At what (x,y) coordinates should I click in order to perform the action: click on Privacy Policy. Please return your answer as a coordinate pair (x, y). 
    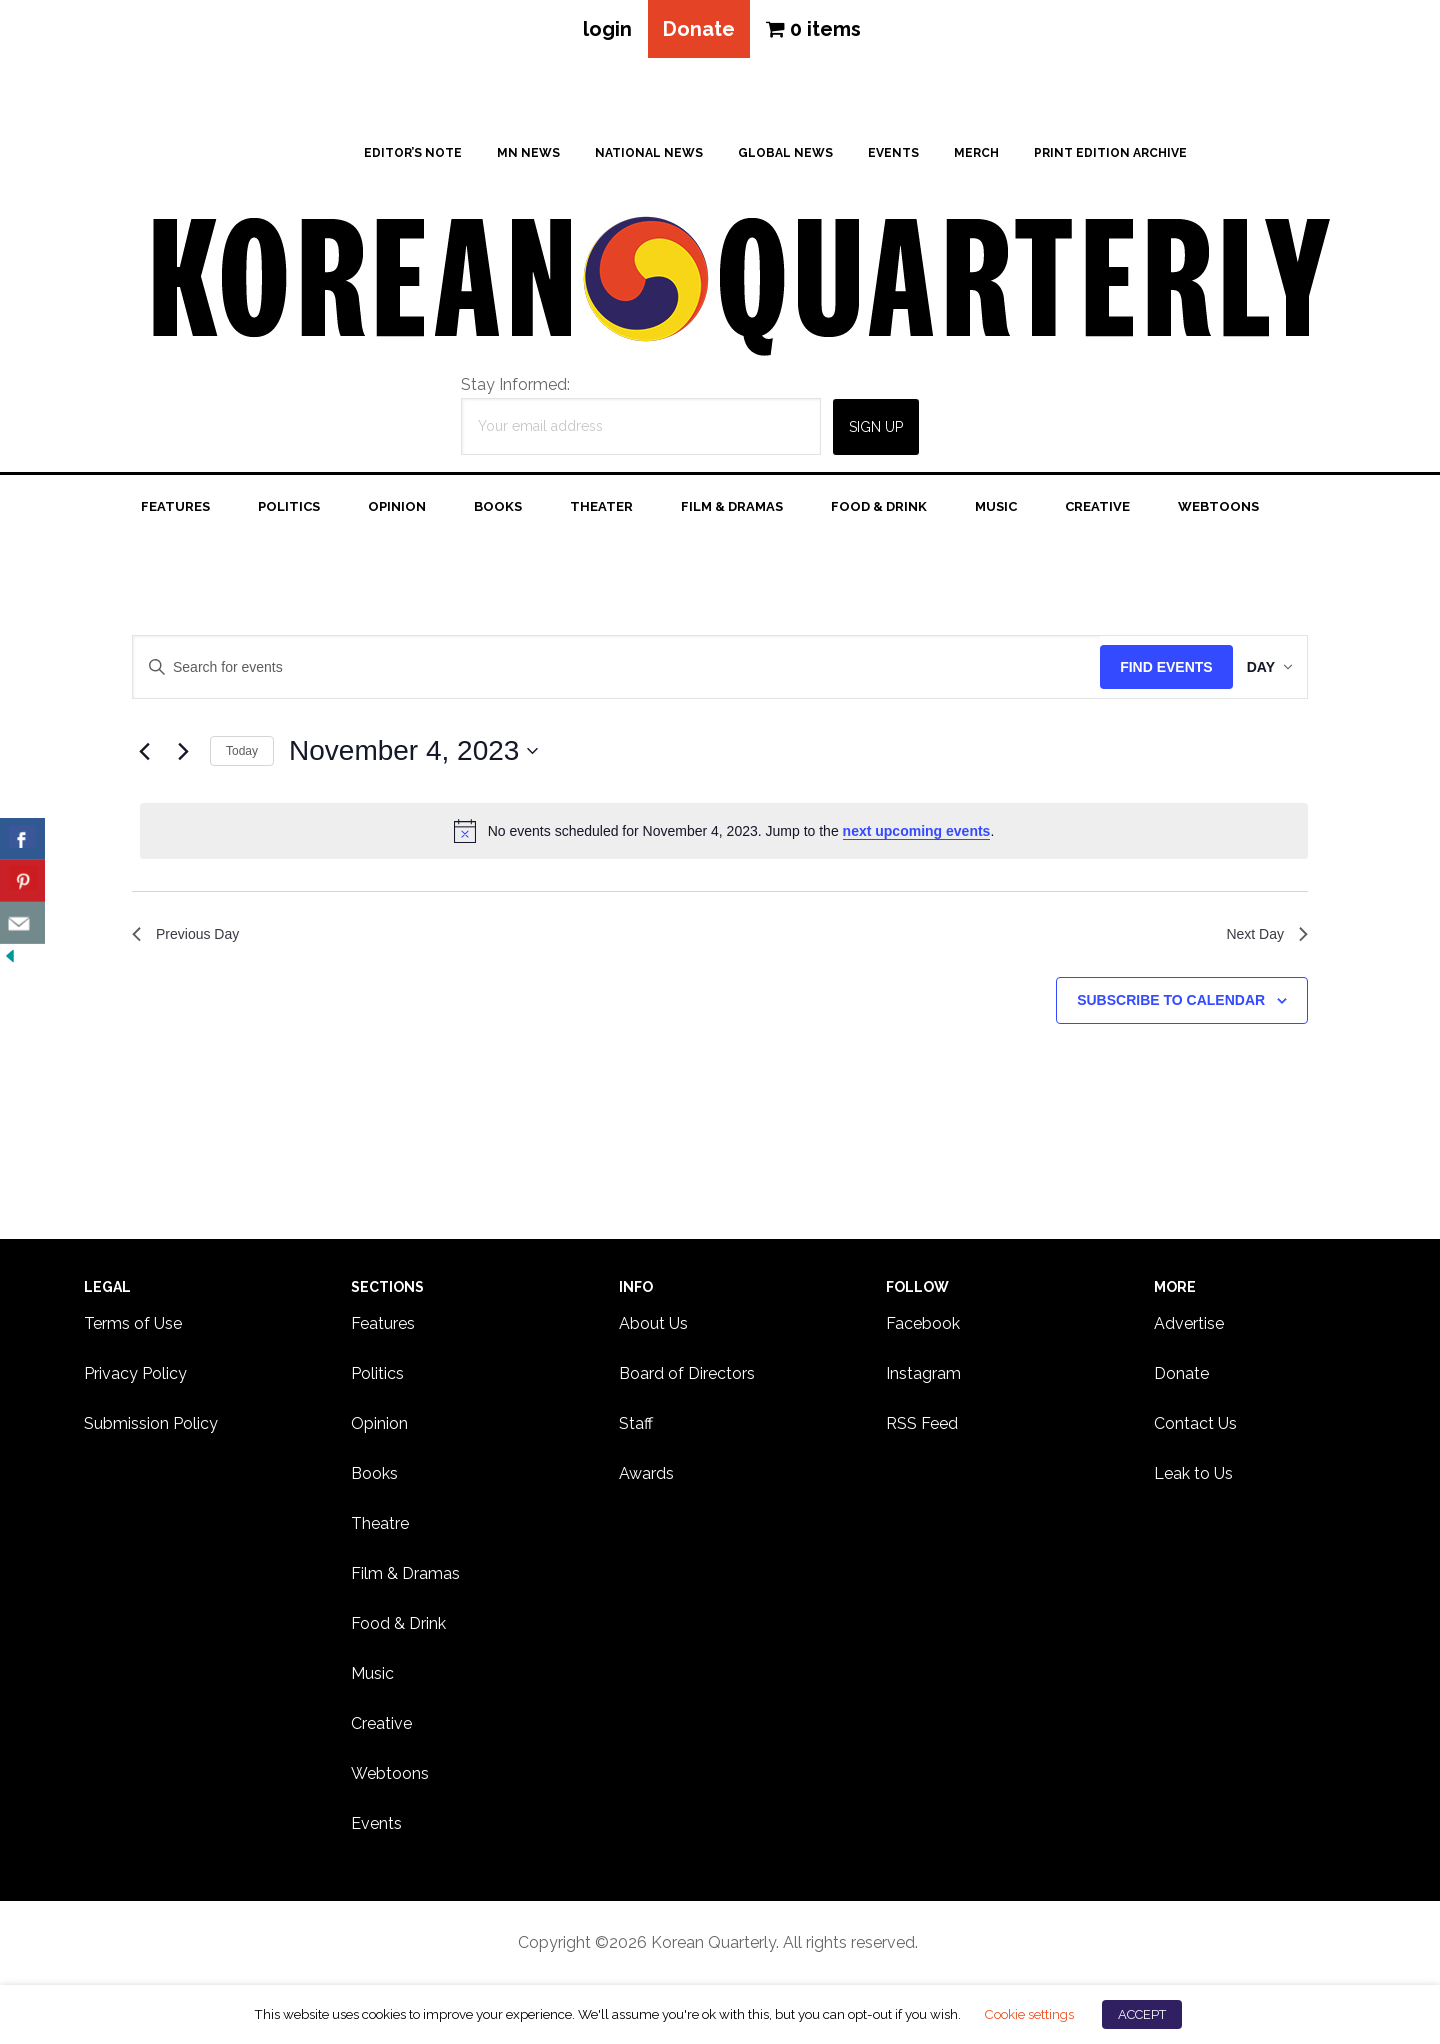
    Looking at the image, I should click on (135, 1377).